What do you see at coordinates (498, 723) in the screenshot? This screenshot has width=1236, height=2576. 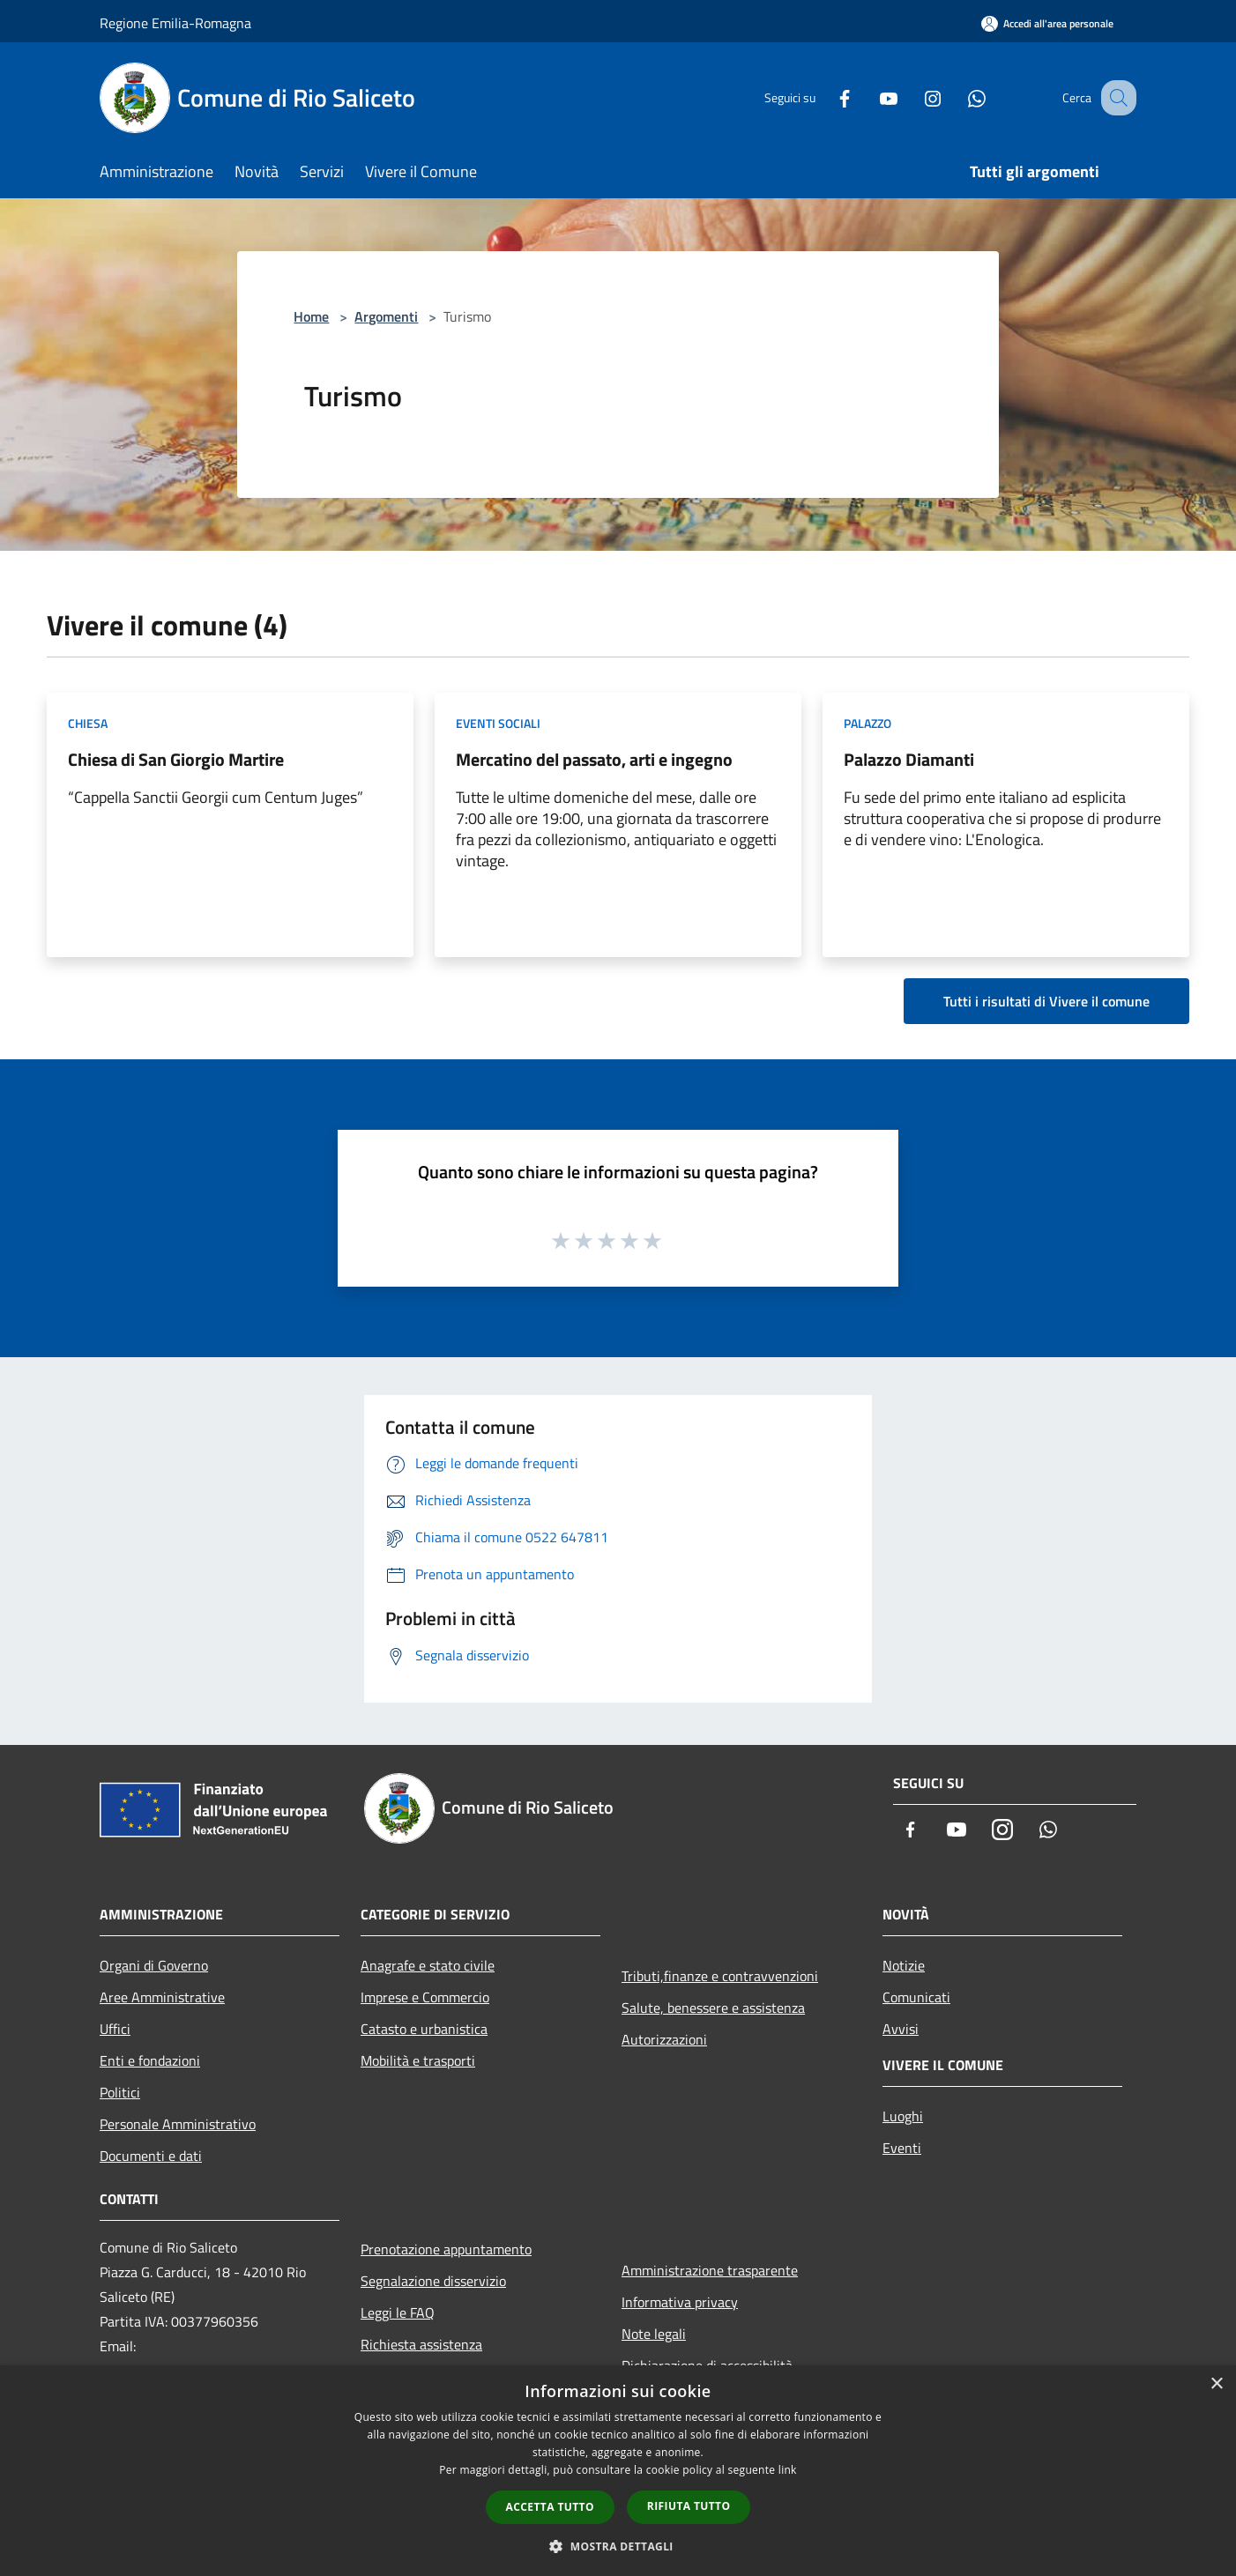 I see `Eventi sociali` at bounding box center [498, 723].